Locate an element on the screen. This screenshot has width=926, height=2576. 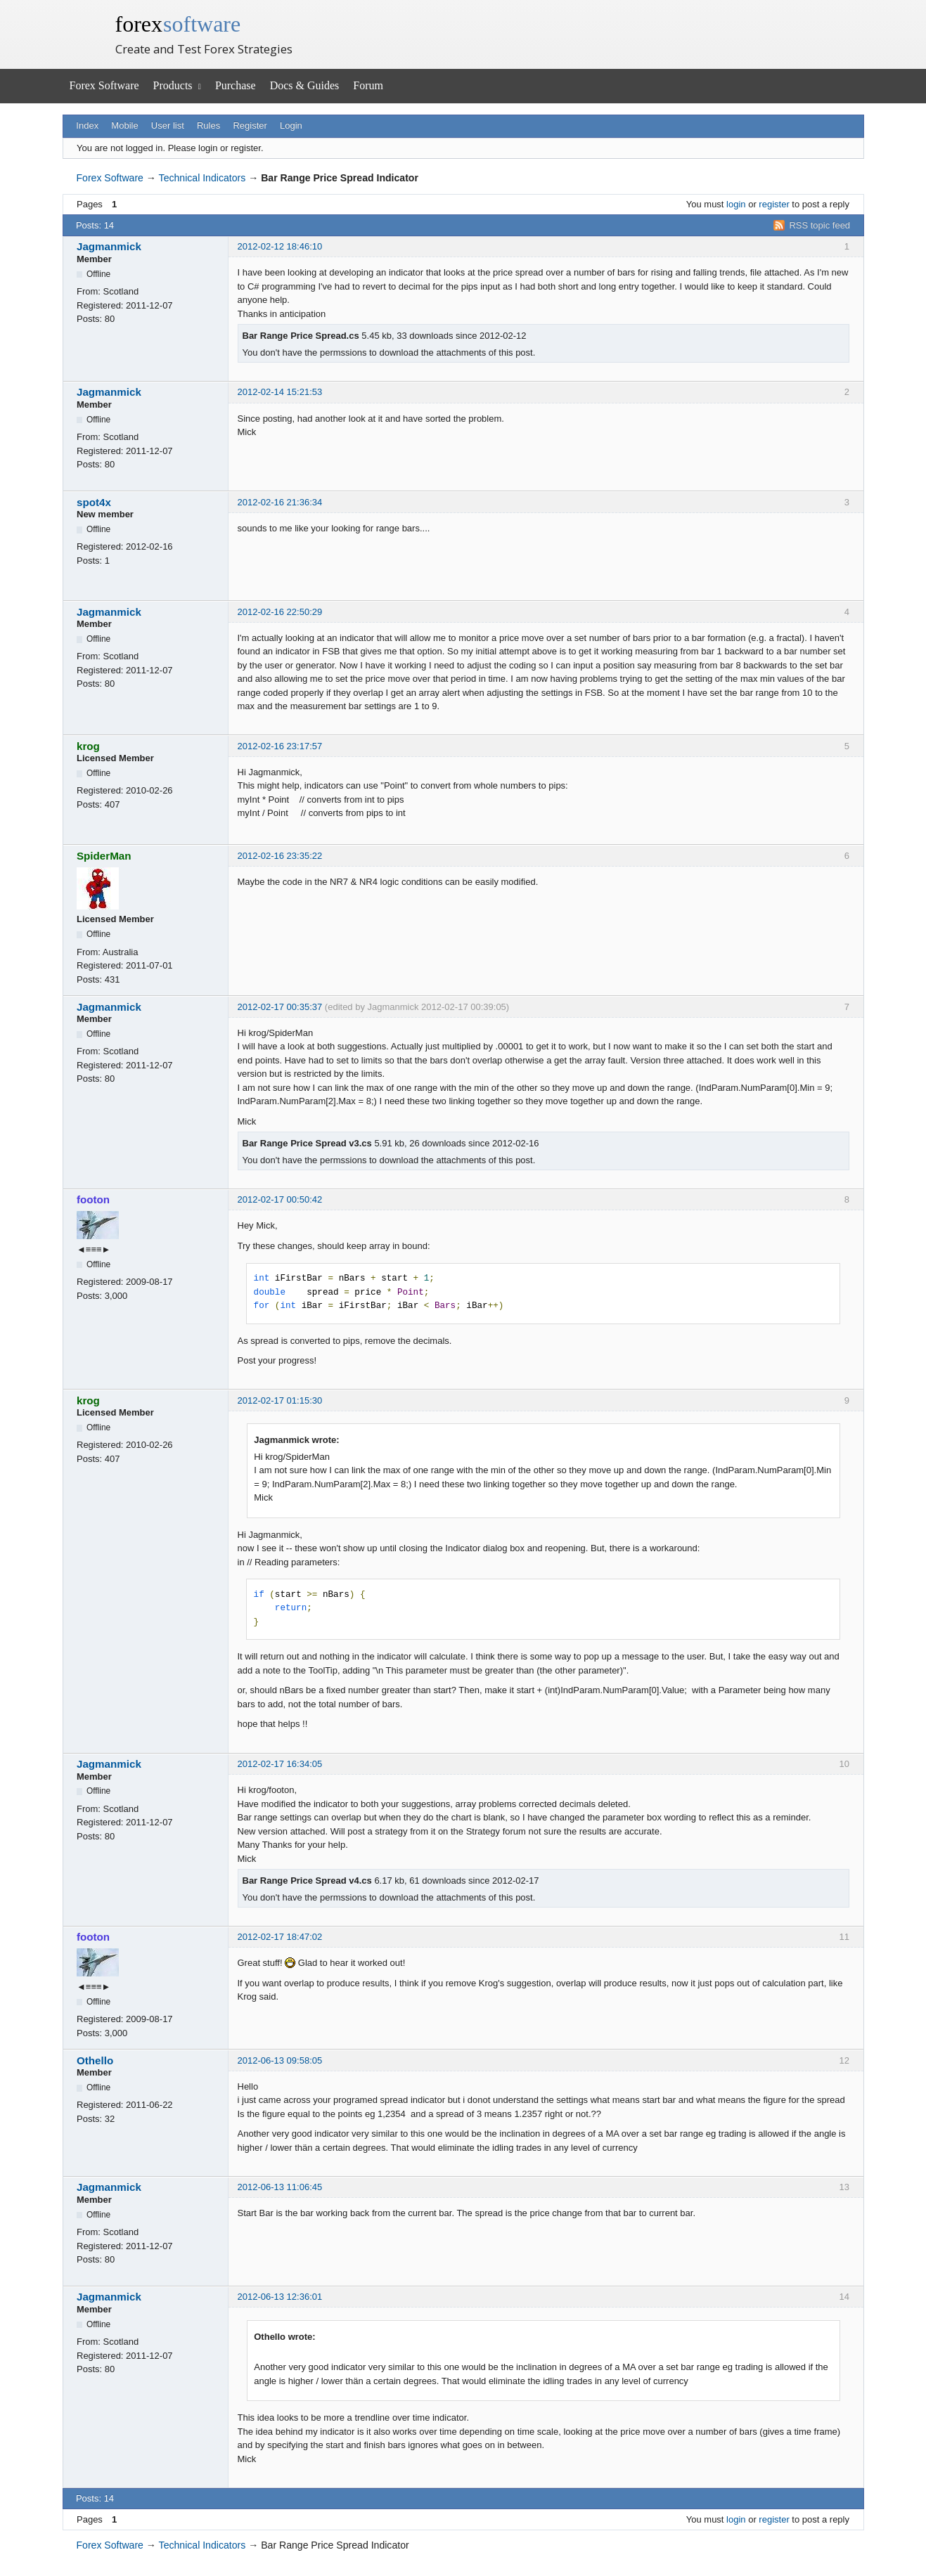
RSS topic feed is located at coordinates (819, 225).